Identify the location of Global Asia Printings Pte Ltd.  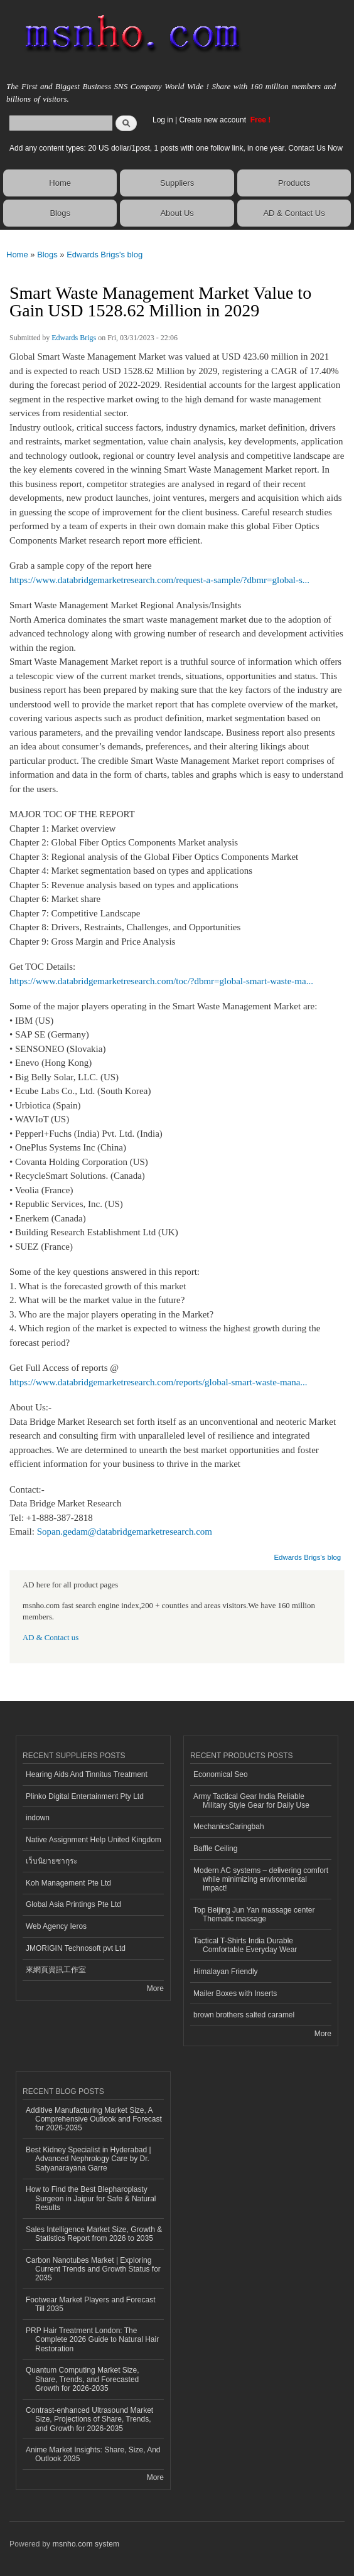
(73, 1904).